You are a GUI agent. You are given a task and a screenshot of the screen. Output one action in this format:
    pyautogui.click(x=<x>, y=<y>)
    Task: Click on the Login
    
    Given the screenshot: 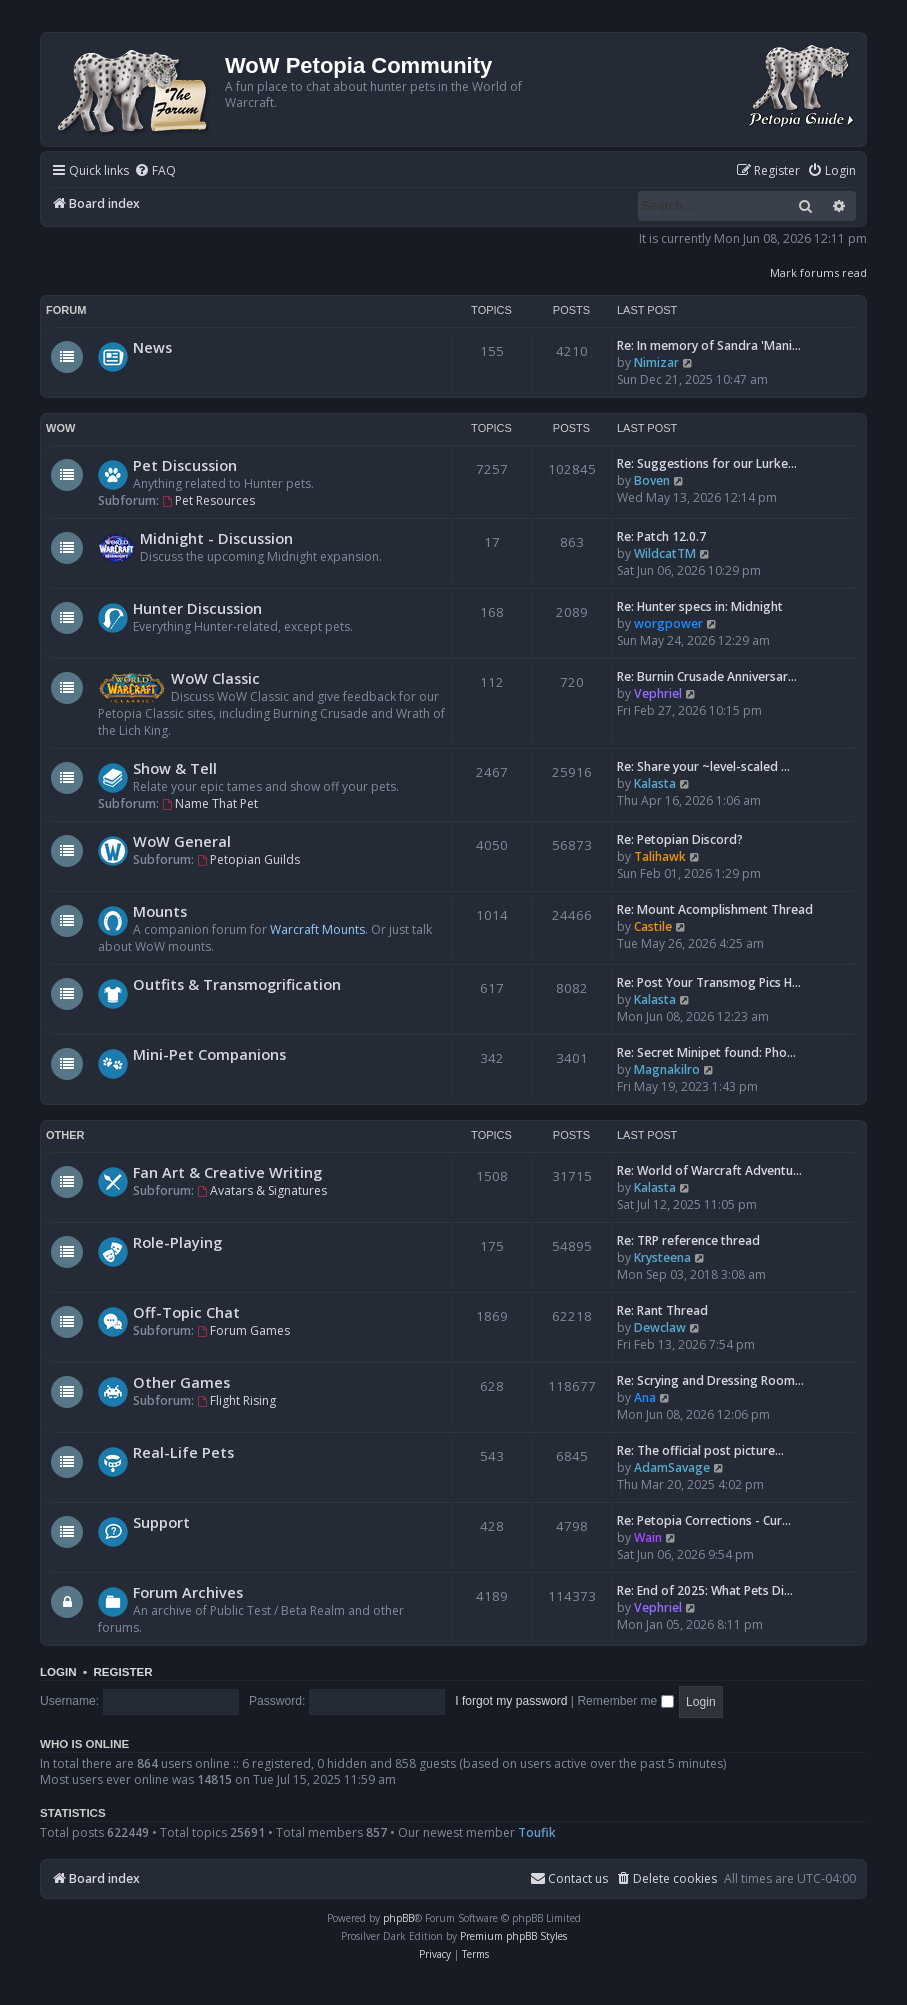 What is the action you would take?
    pyautogui.click(x=58, y=1672)
    